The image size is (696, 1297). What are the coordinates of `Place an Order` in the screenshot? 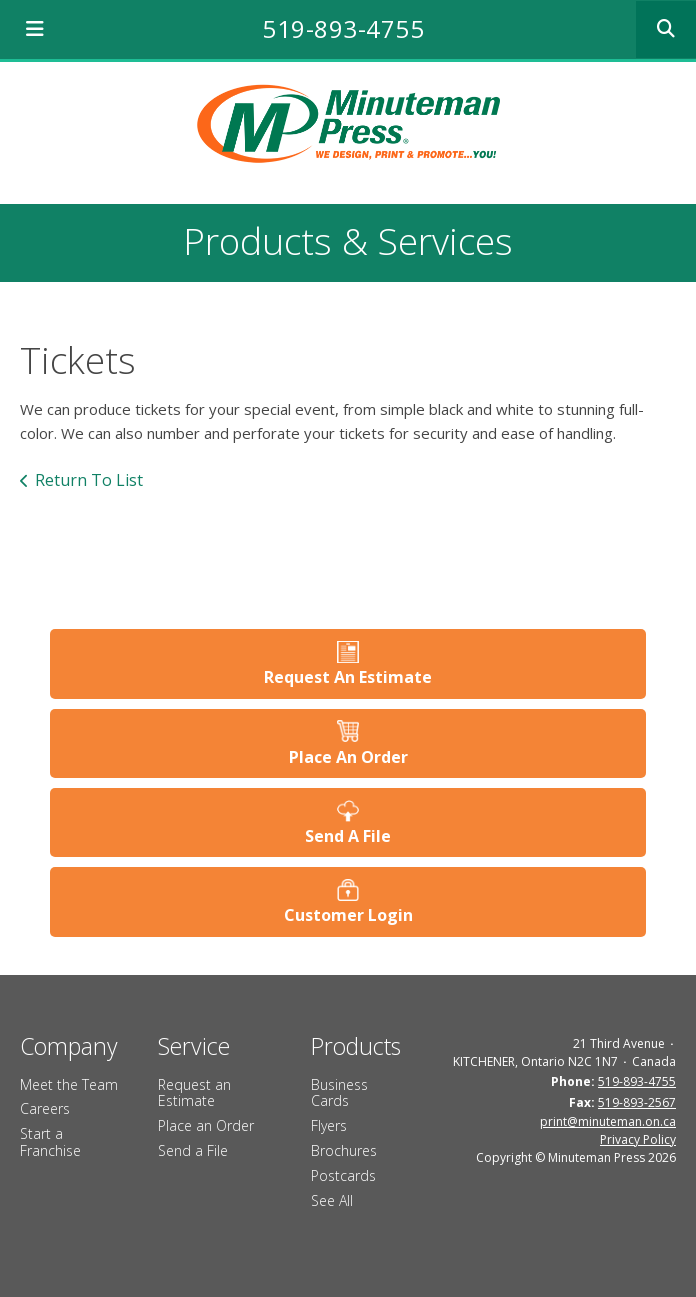 It's located at (206, 1125).